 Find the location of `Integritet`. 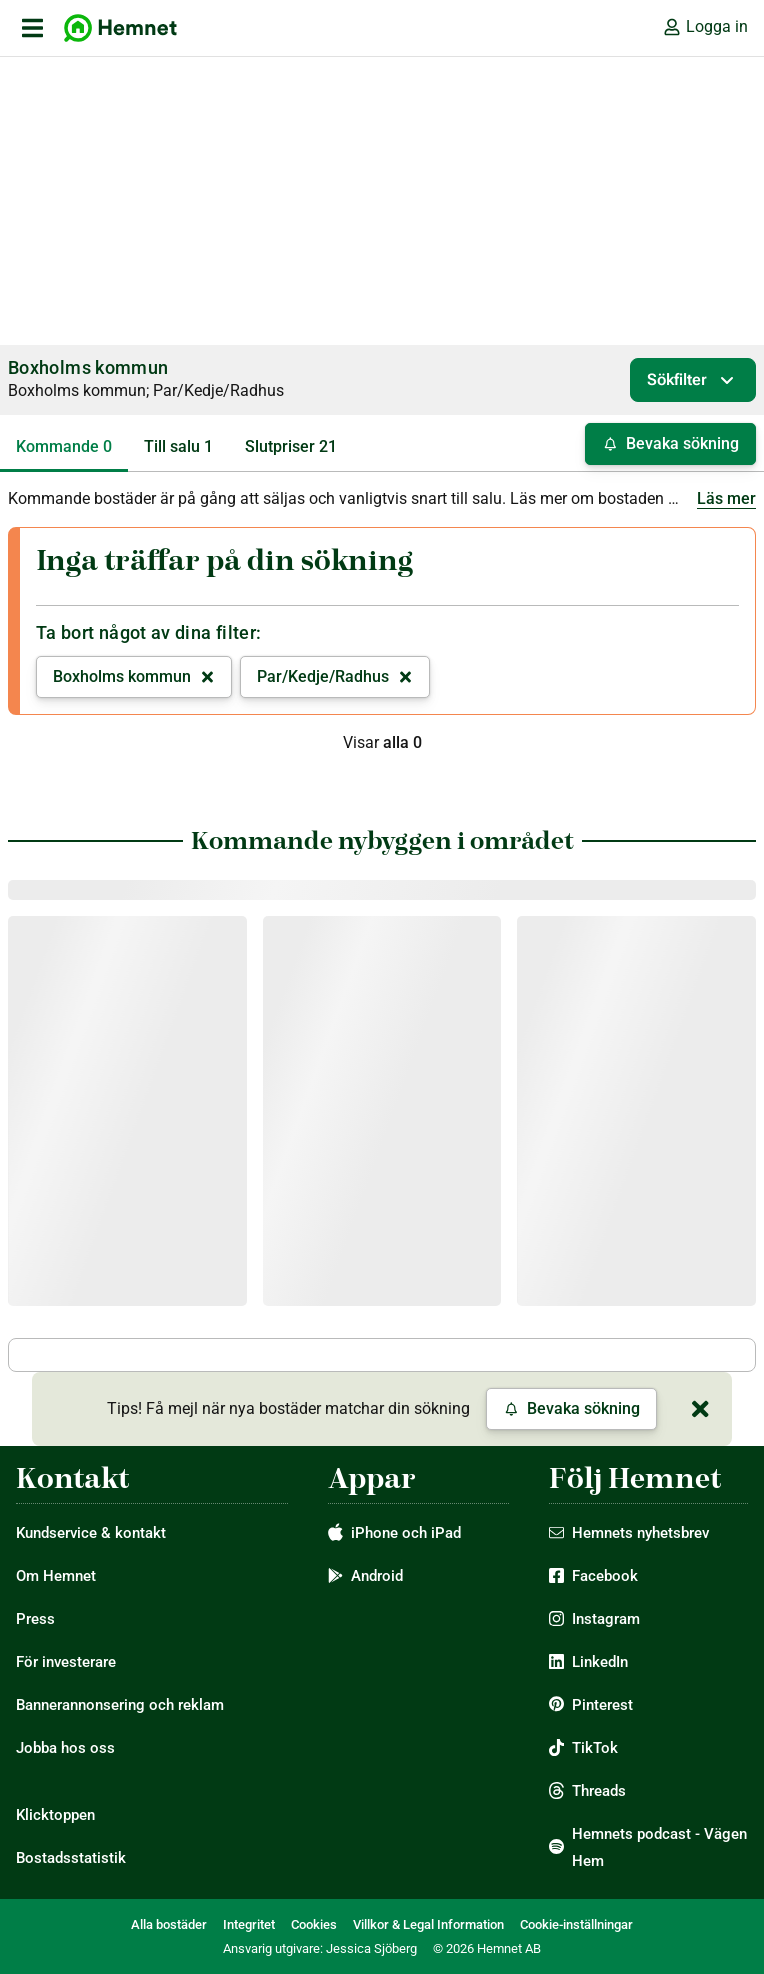

Integritet is located at coordinates (249, 1924).